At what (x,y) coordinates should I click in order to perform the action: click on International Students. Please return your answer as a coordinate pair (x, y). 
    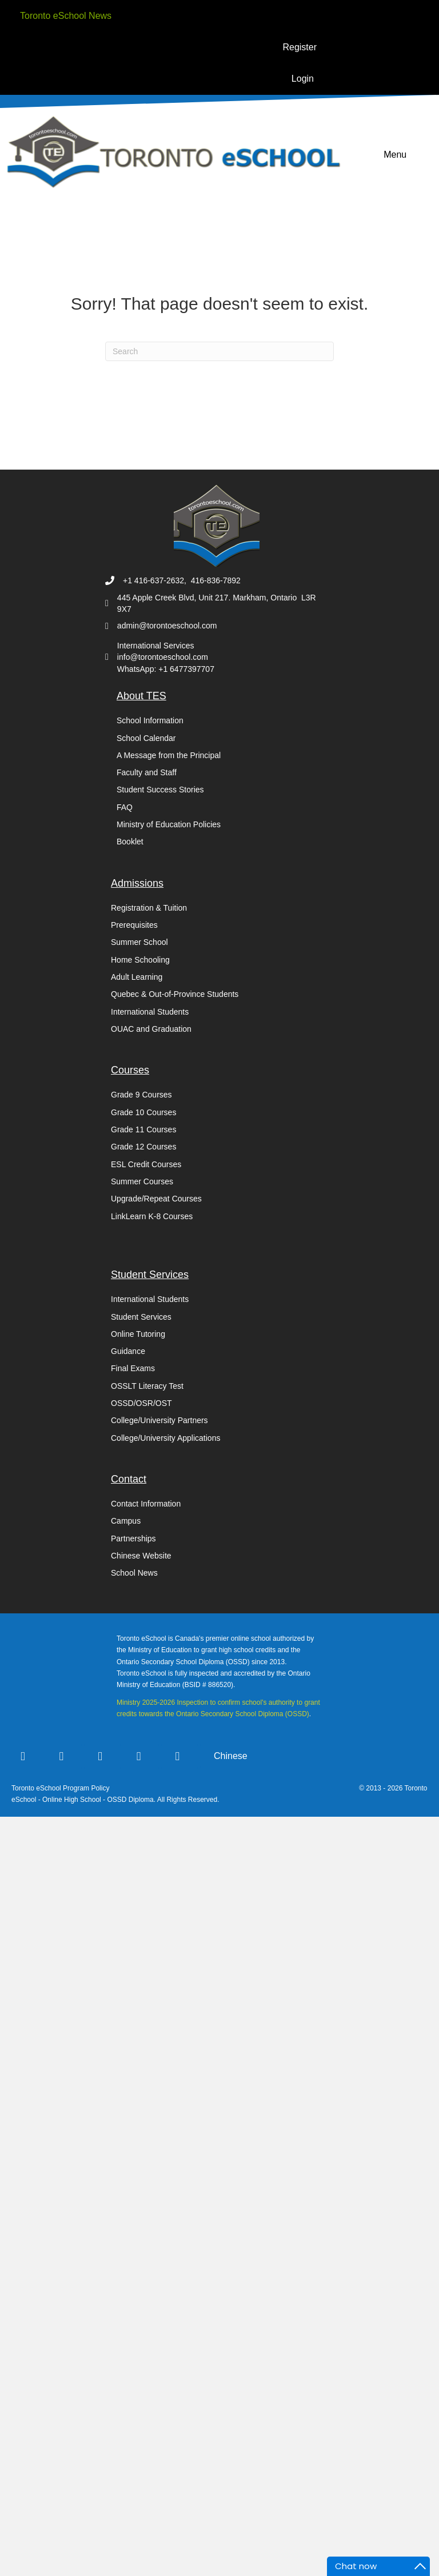
    Looking at the image, I should click on (150, 1011).